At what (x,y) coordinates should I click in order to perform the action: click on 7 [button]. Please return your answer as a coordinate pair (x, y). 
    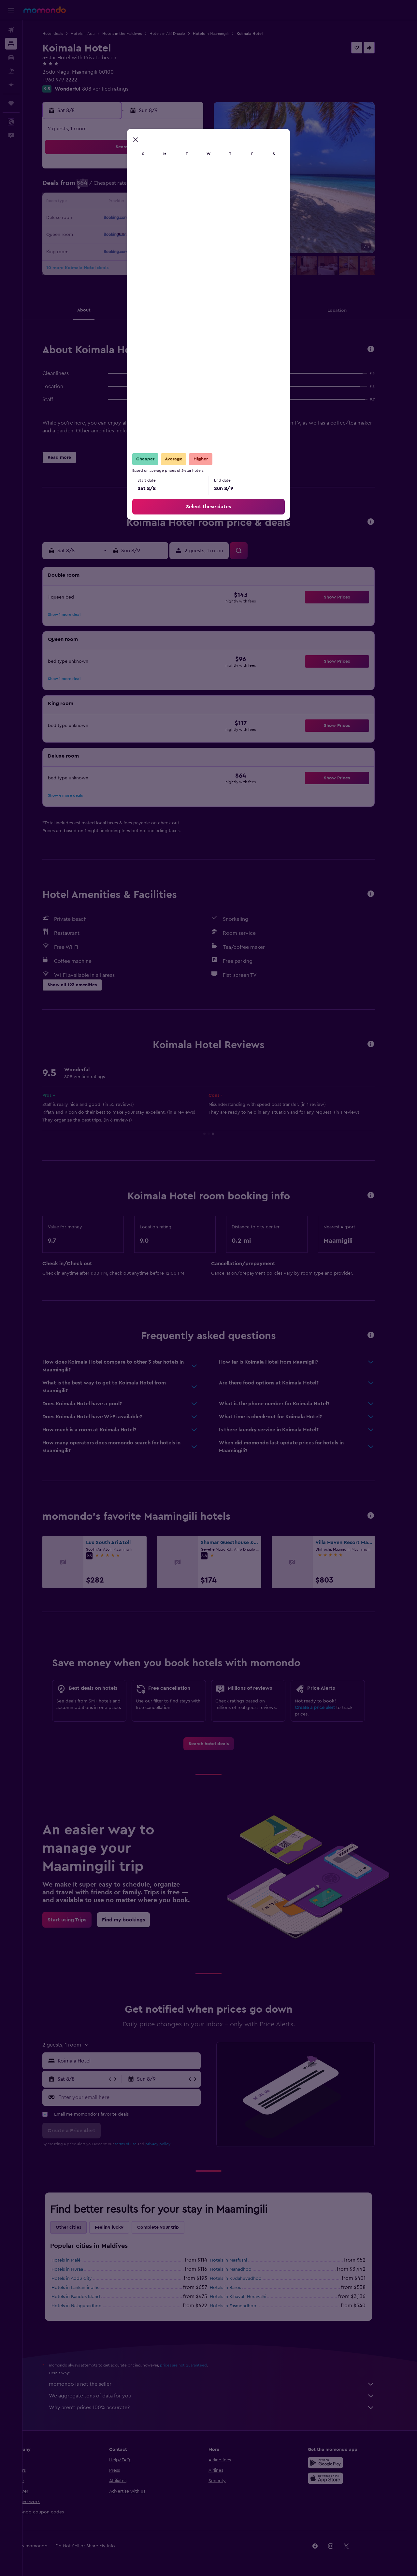
    Looking at the image, I should click on (182, 187).